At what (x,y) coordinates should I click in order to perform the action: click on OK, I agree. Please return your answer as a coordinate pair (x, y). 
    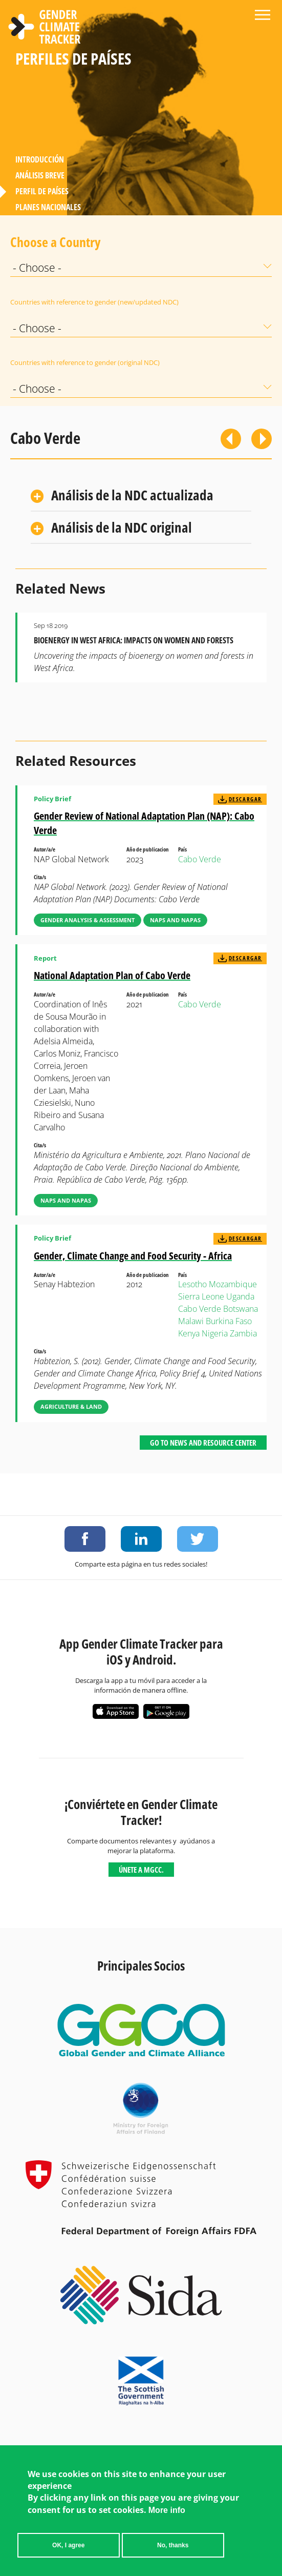
    Looking at the image, I should click on (68, 2545).